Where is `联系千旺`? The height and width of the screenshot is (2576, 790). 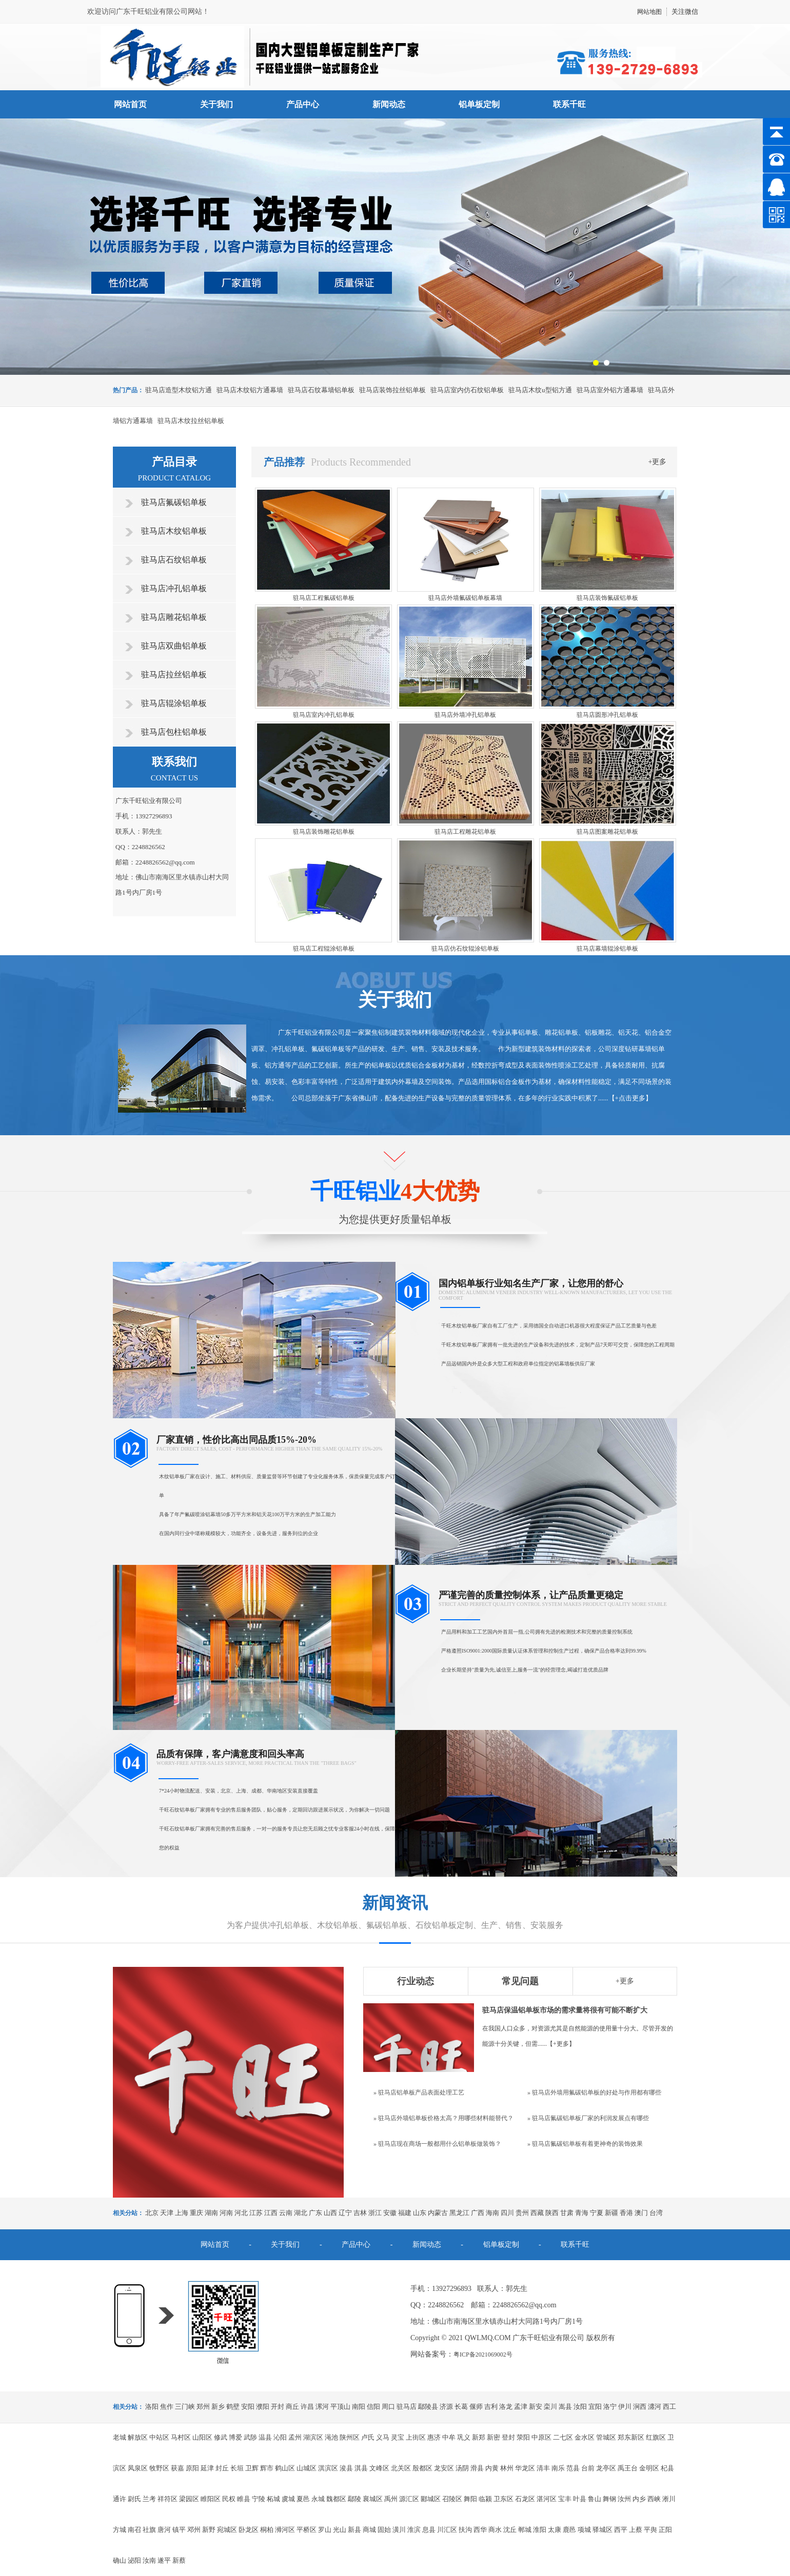
联系千旺 is located at coordinates (569, 104).